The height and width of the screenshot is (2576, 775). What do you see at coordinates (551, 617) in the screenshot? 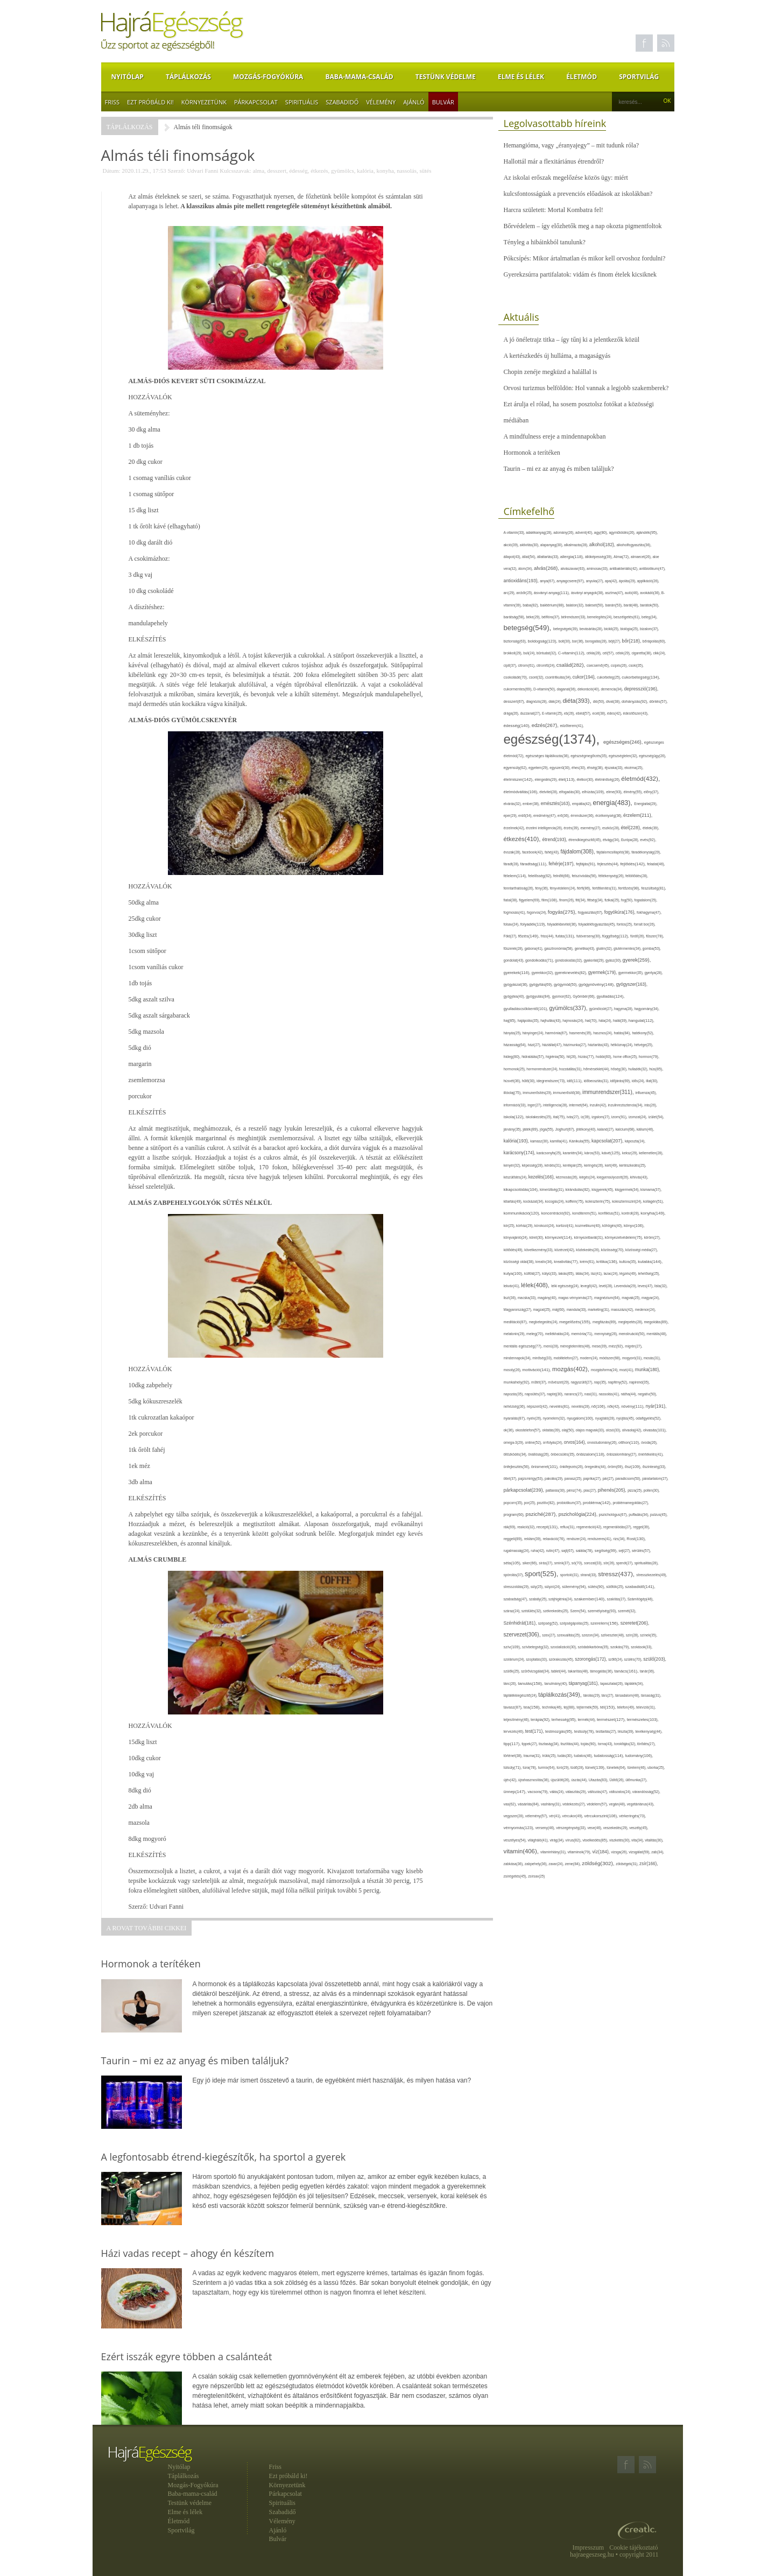
I see `bélflóra(37),` at bounding box center [551, 617].